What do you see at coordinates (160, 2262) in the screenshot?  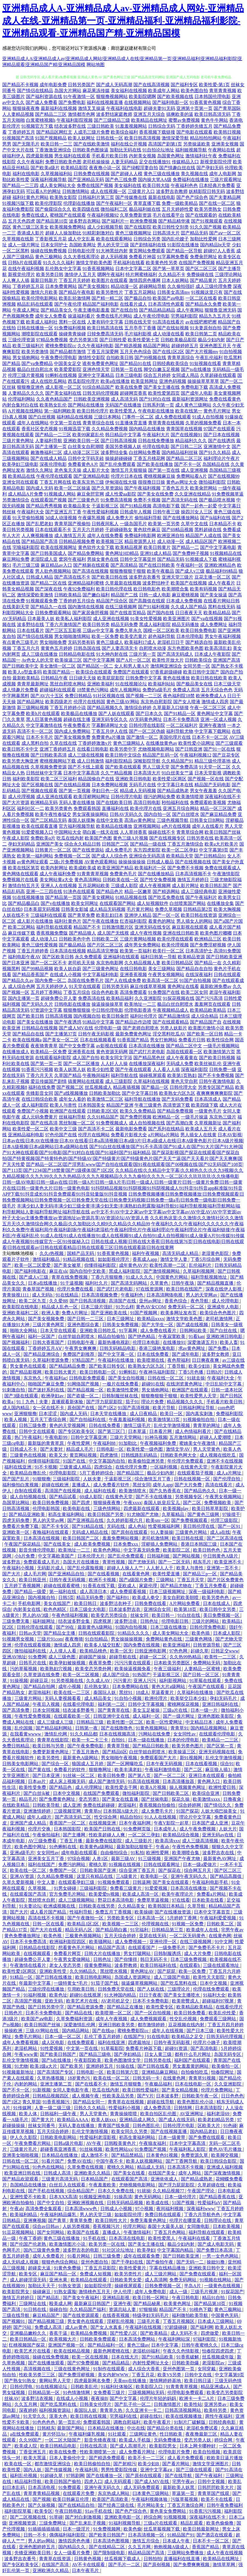 I see `国产偷拍午夜` at bounding box center [160, 2262].